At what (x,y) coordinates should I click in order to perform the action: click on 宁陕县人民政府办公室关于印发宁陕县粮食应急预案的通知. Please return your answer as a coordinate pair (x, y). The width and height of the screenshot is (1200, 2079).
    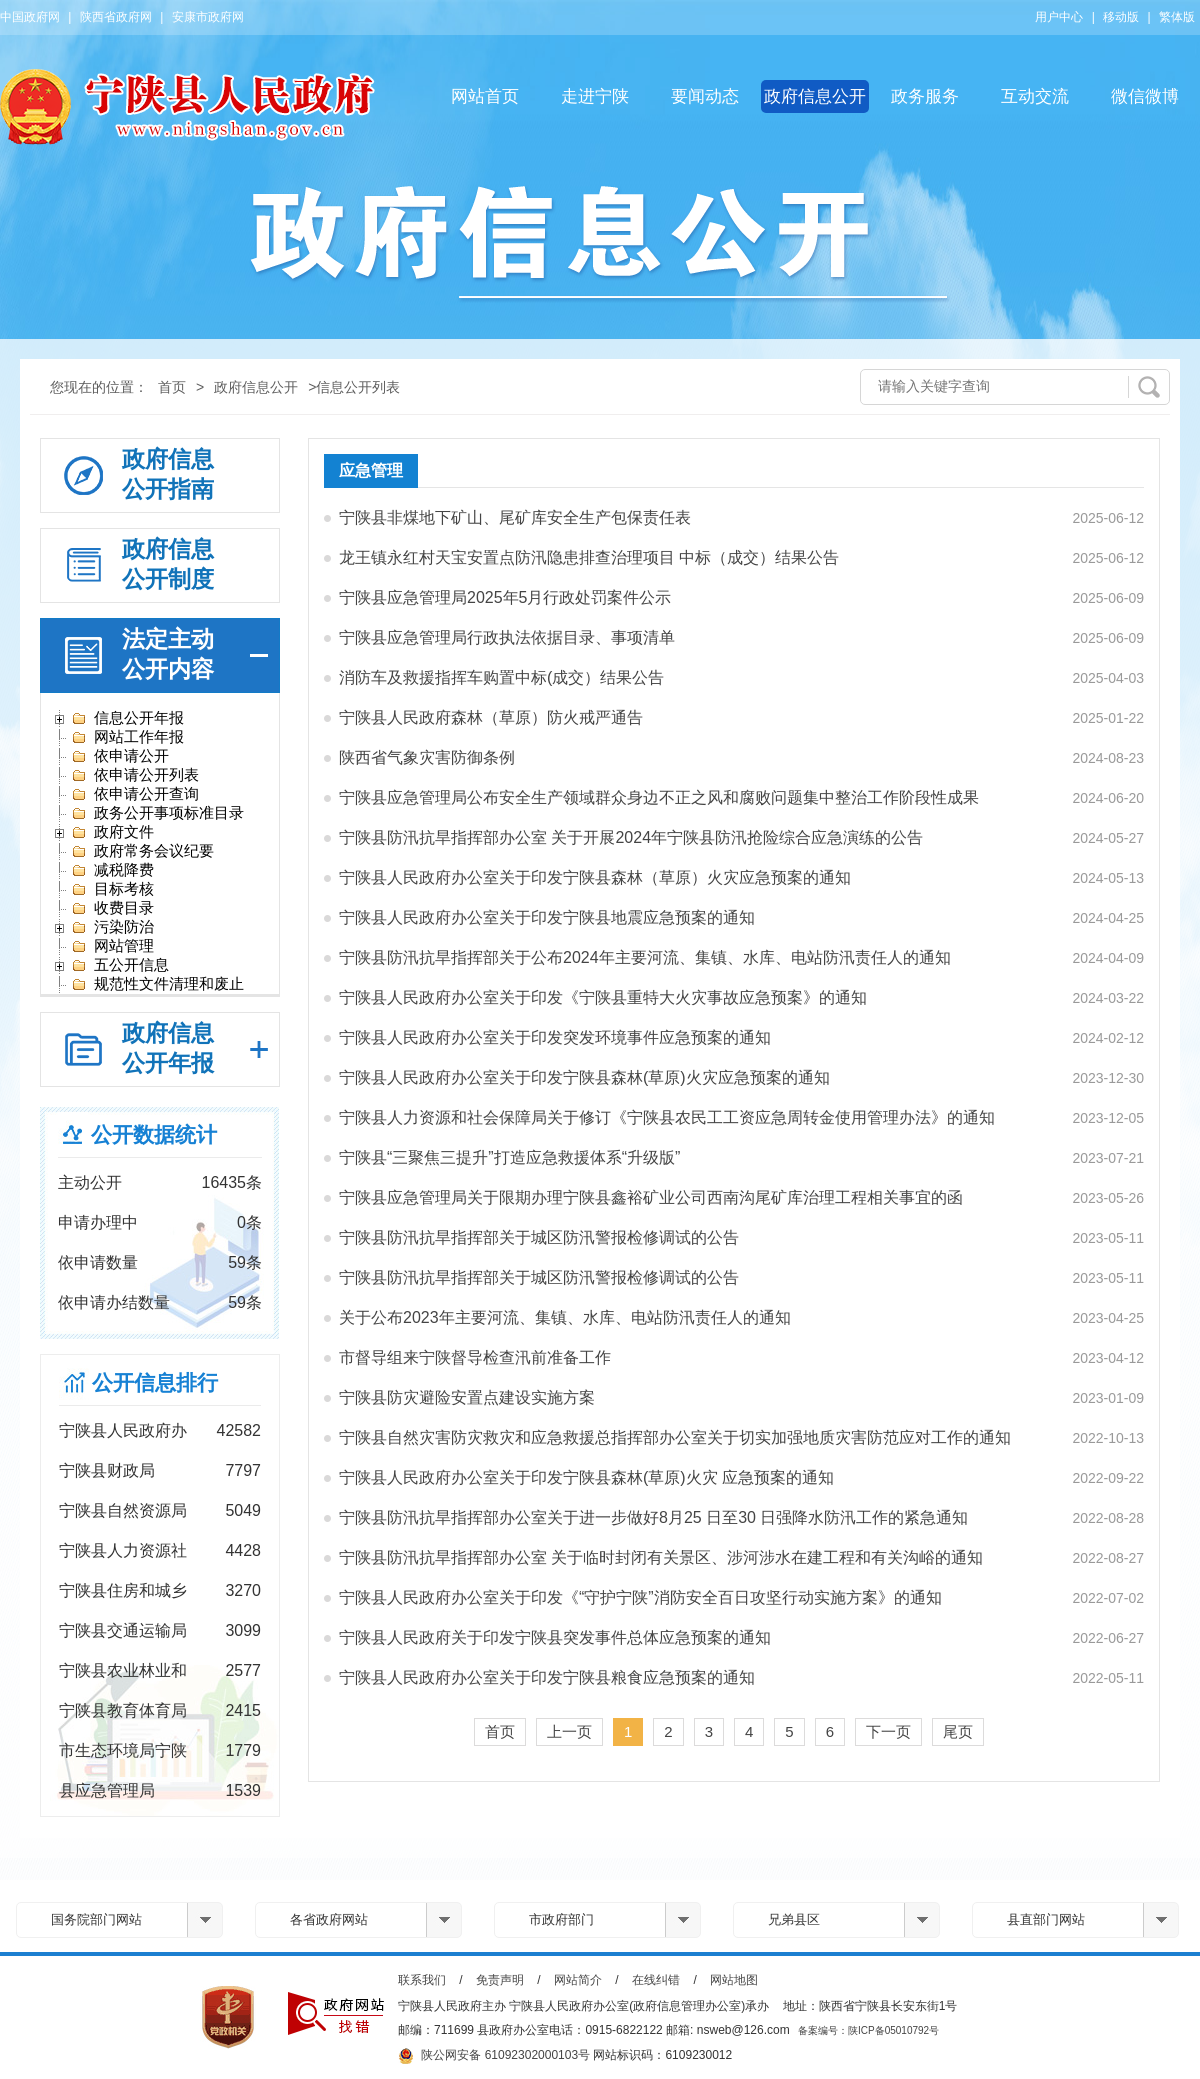
    Looking at the image, I should click on (547, 1677).